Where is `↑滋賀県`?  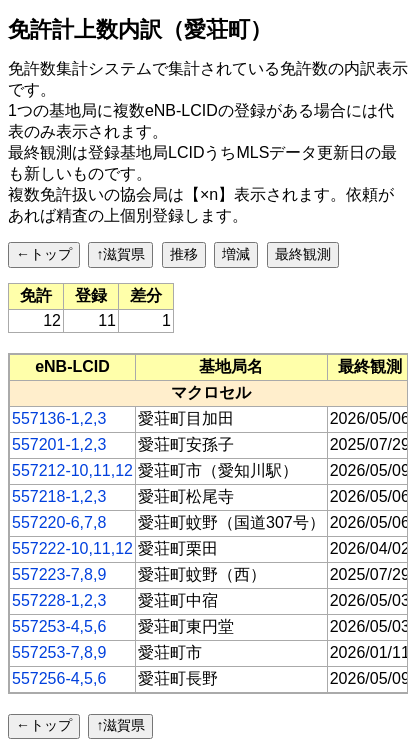
↑滋賀県 is located at coordinates (120, 254).